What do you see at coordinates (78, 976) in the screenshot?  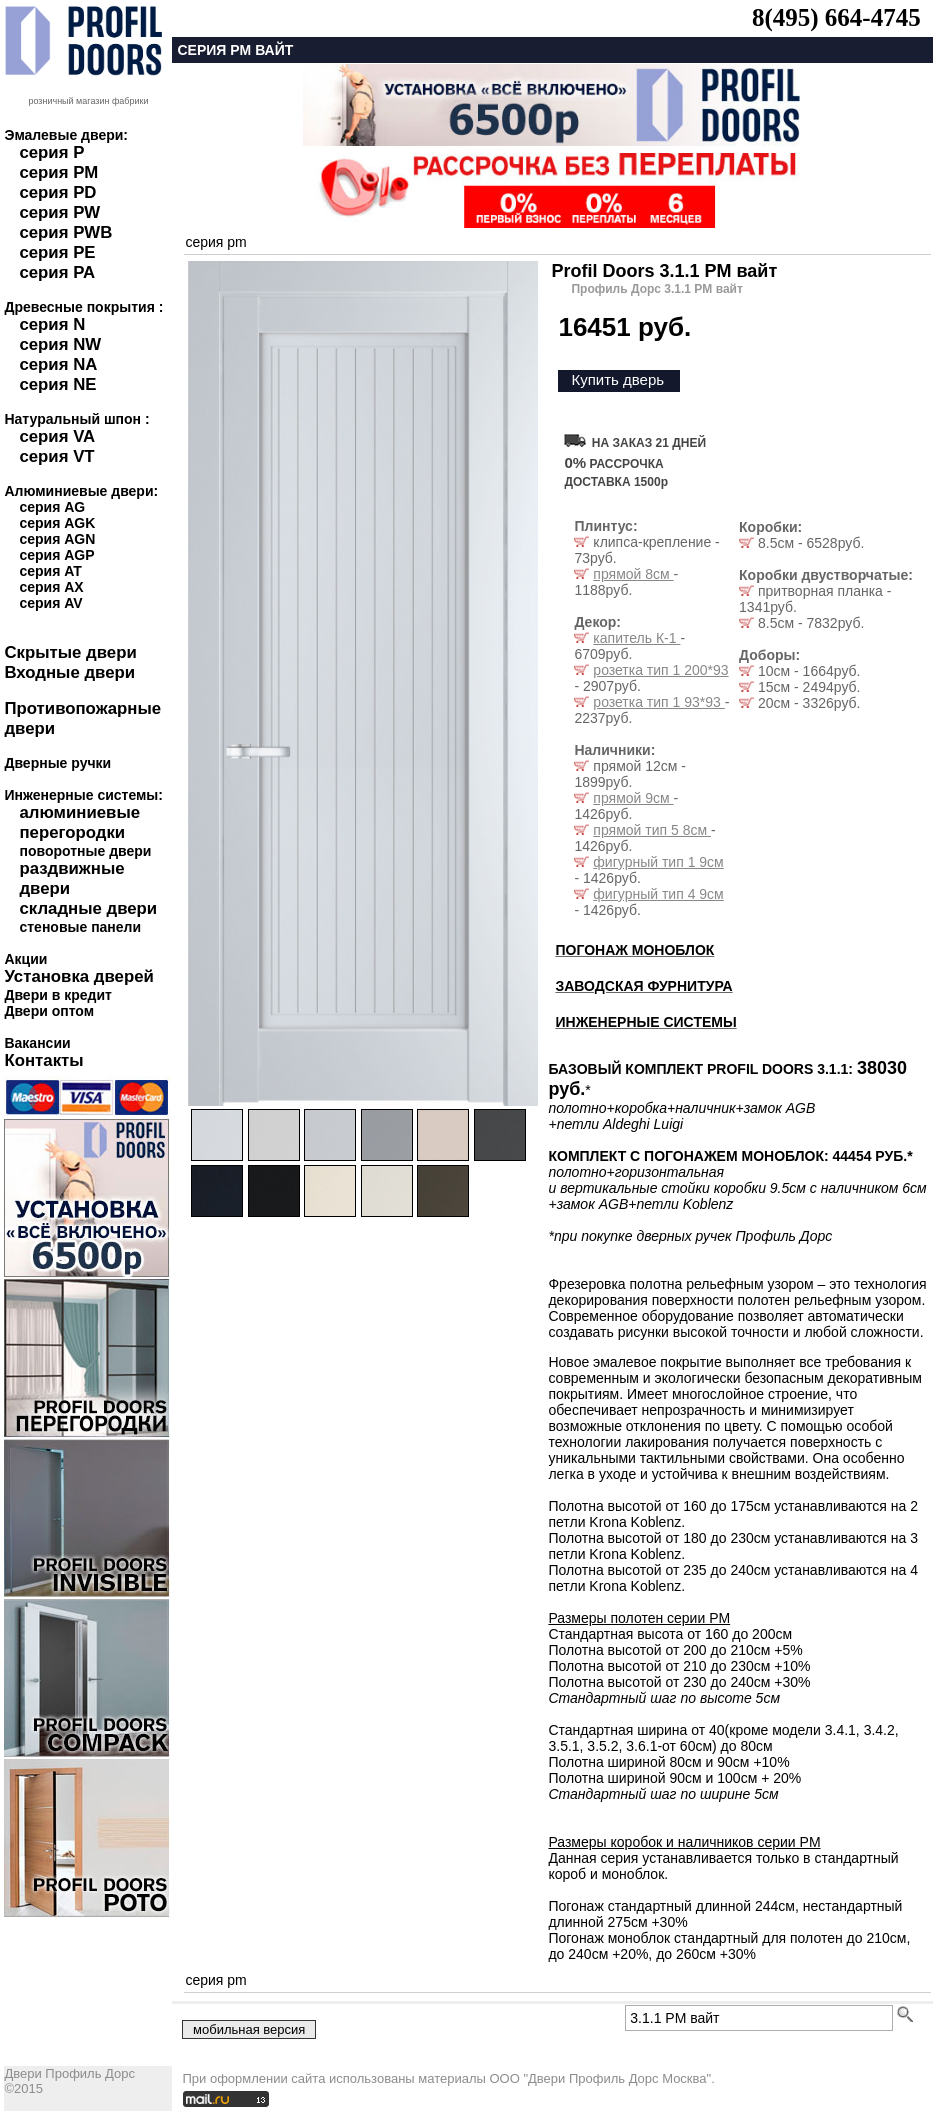 I see `Установка дверей` at bounding box center [78, 976].